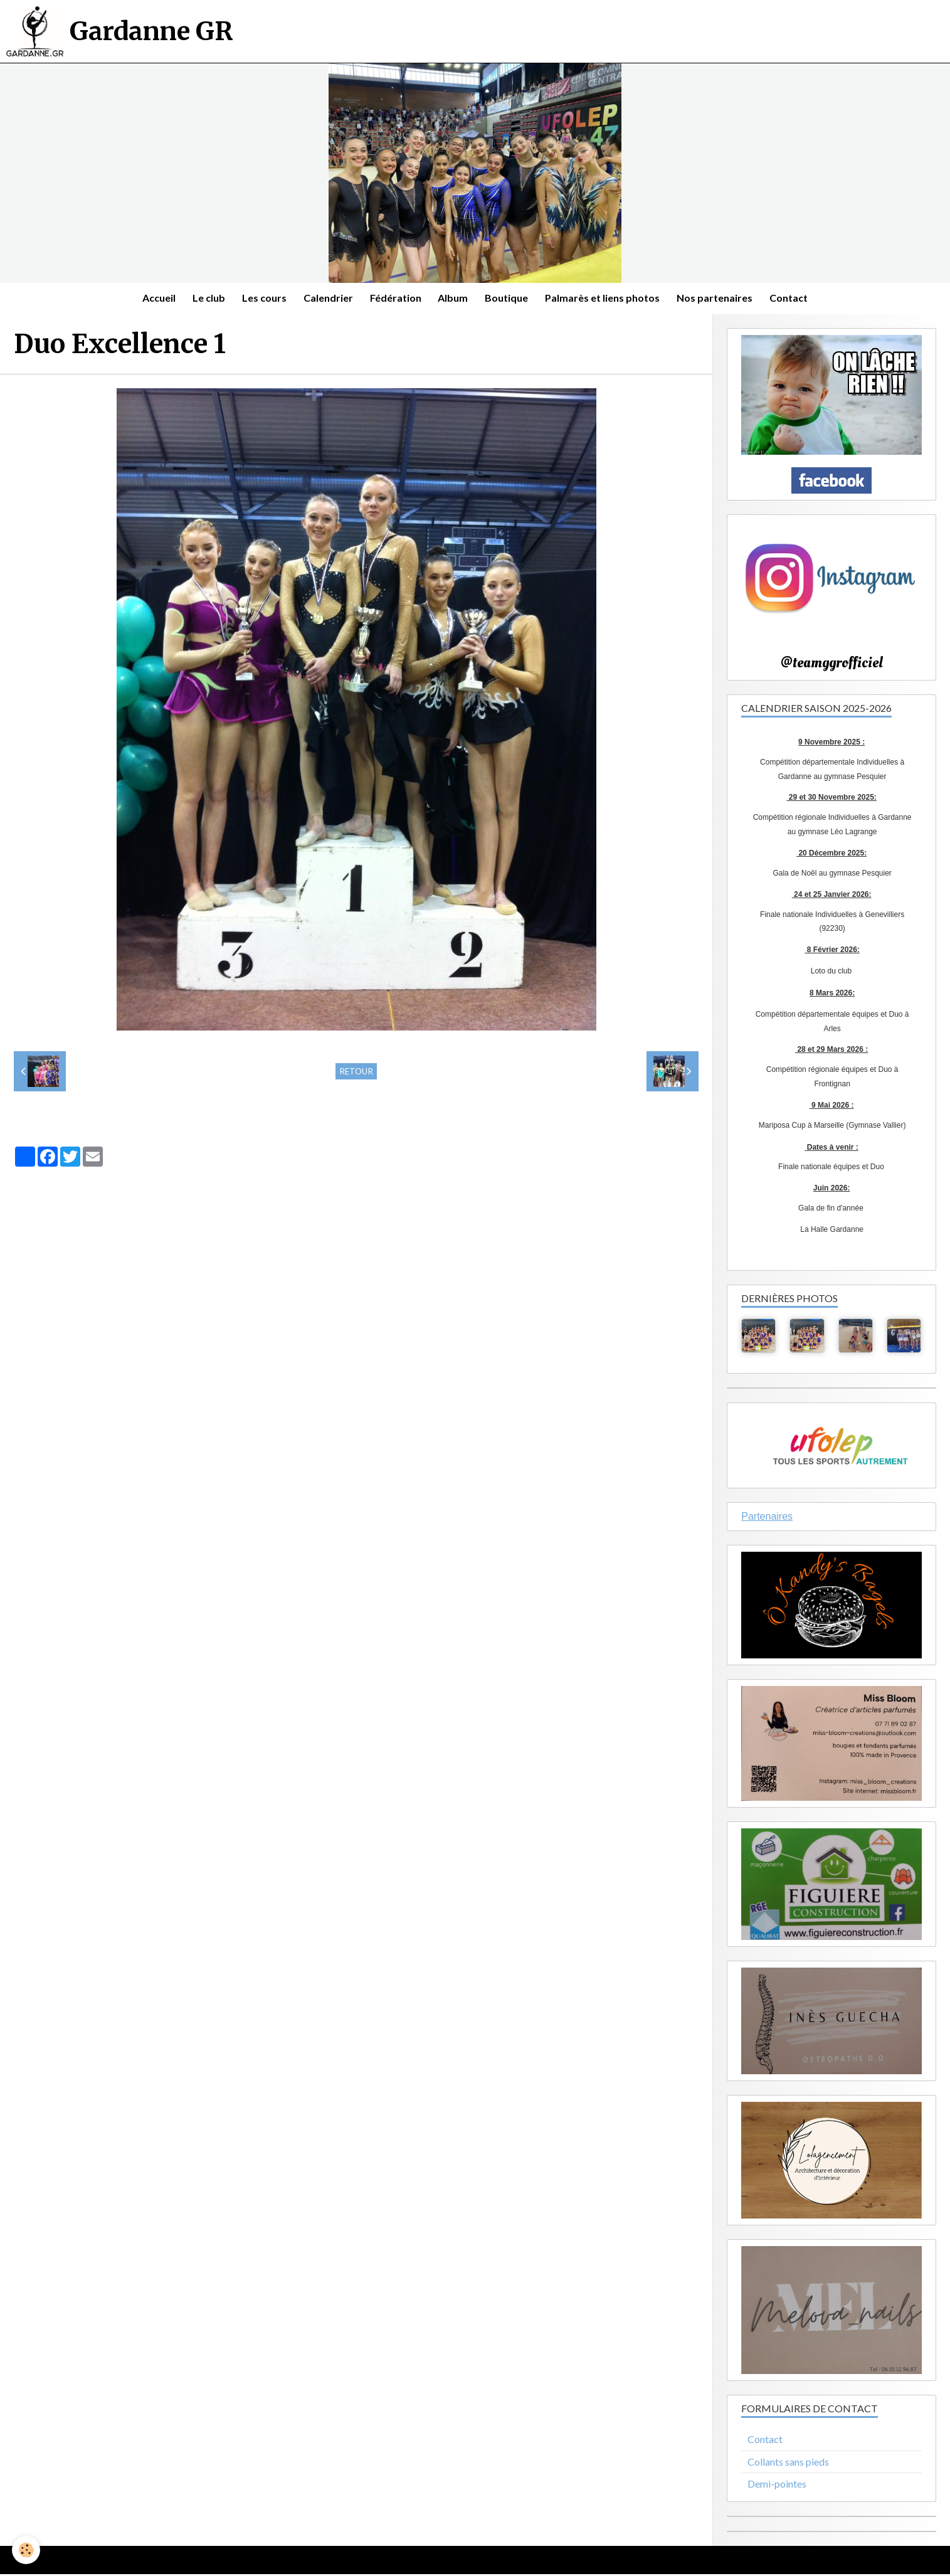 This screenshot has width=950, height=2576. I want to click on Calendrier, so click(325, 299).